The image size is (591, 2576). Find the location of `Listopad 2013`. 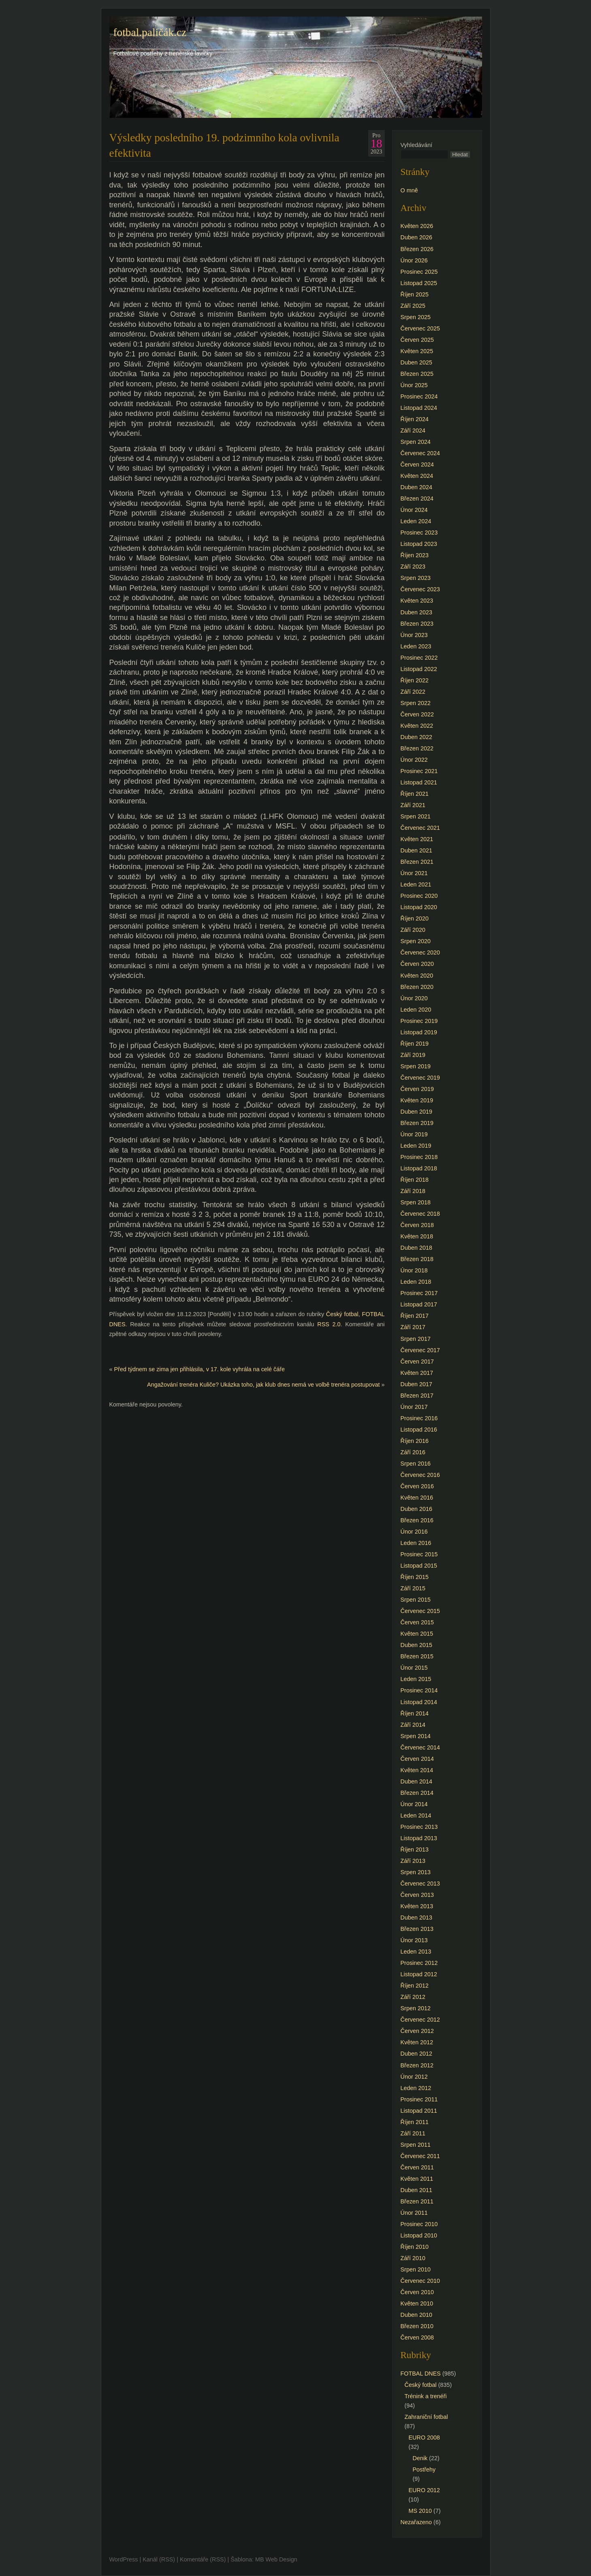

Listopad 2013 is located at coordinates (419, 1838).